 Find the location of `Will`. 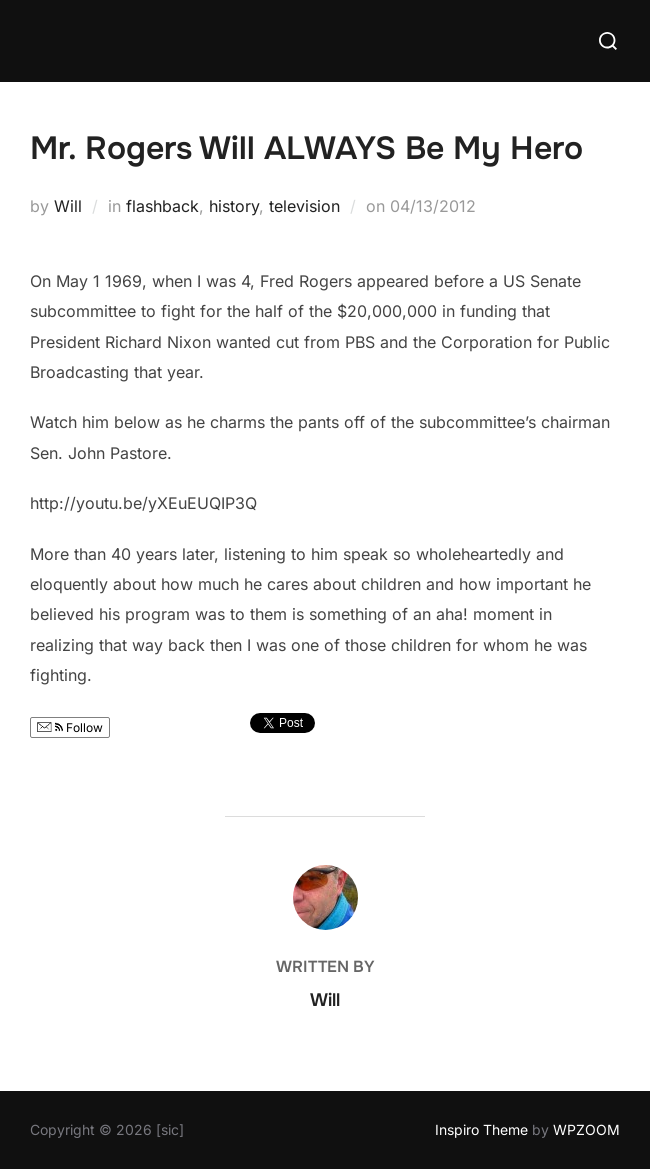

Will is located at coordinates (68, 206).